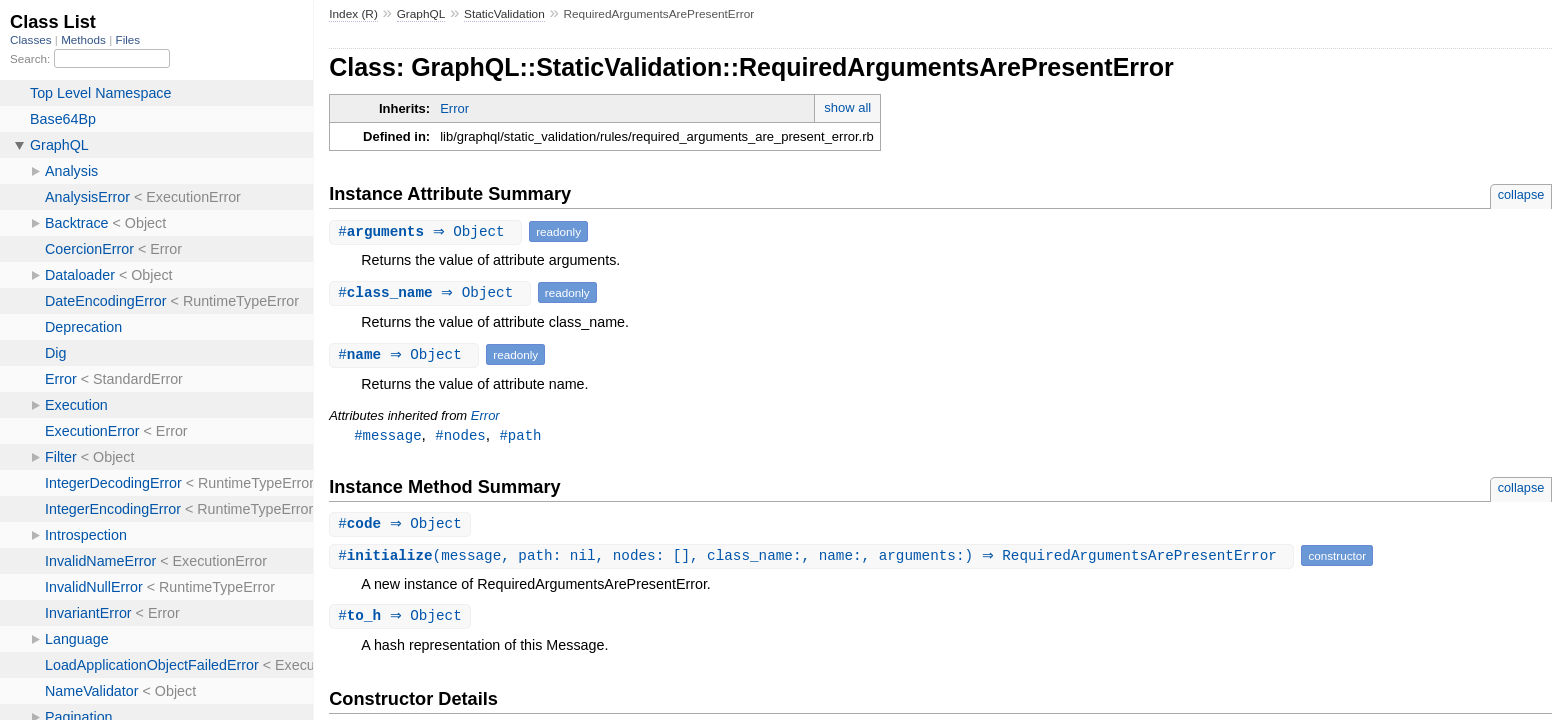  Describe the element at coordinates (504, 14) in the screenshot. I see `StaticValidation` at that location.